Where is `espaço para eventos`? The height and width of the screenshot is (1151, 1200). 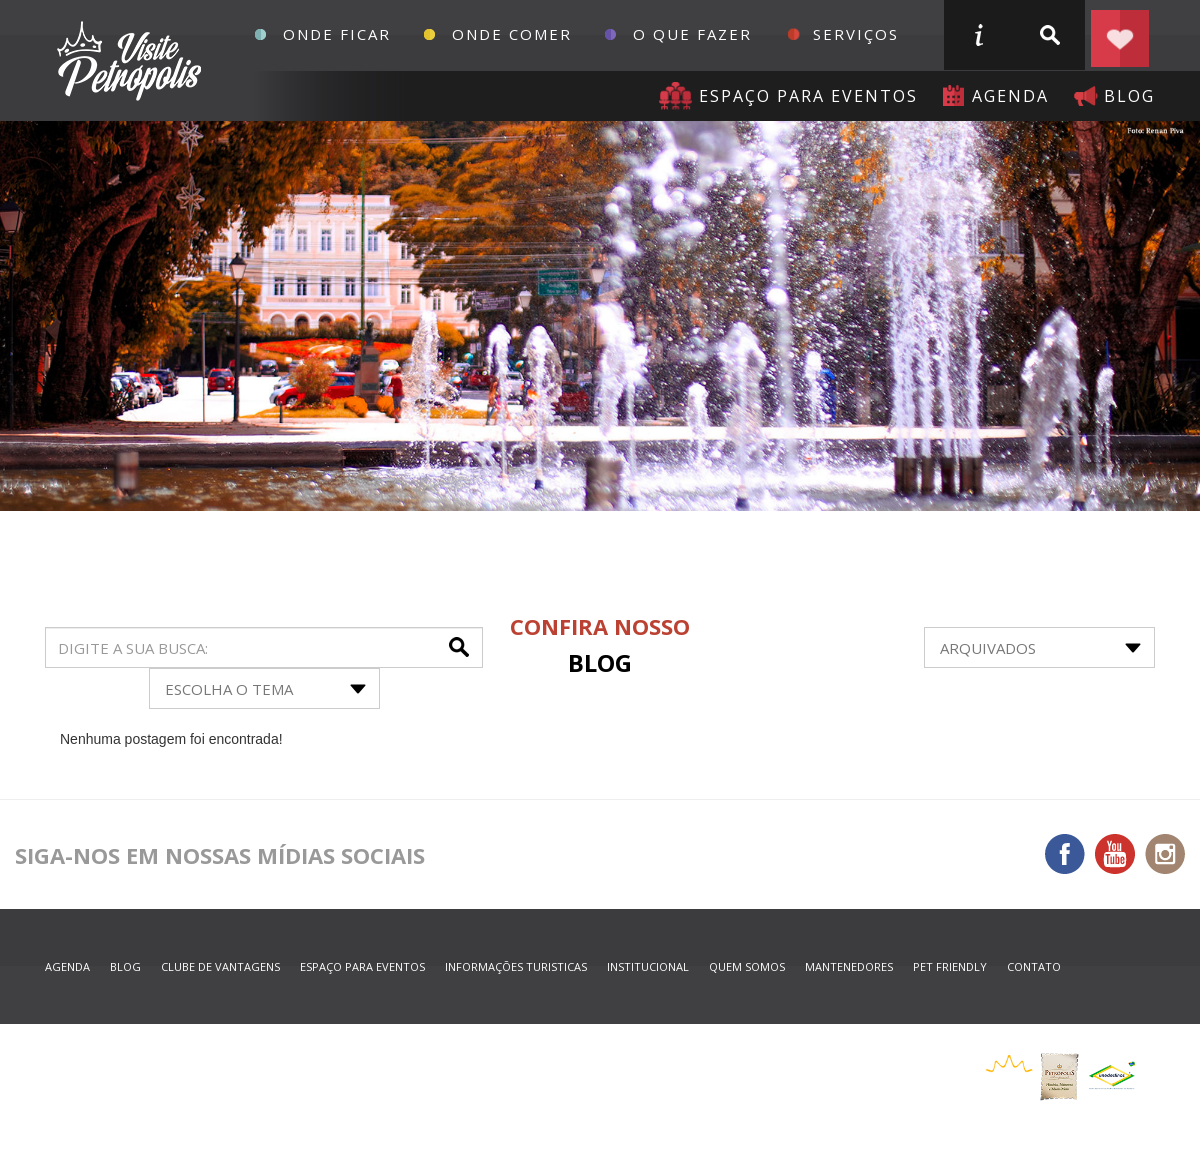
espaço para eventos is located at coordinates (362, 966).